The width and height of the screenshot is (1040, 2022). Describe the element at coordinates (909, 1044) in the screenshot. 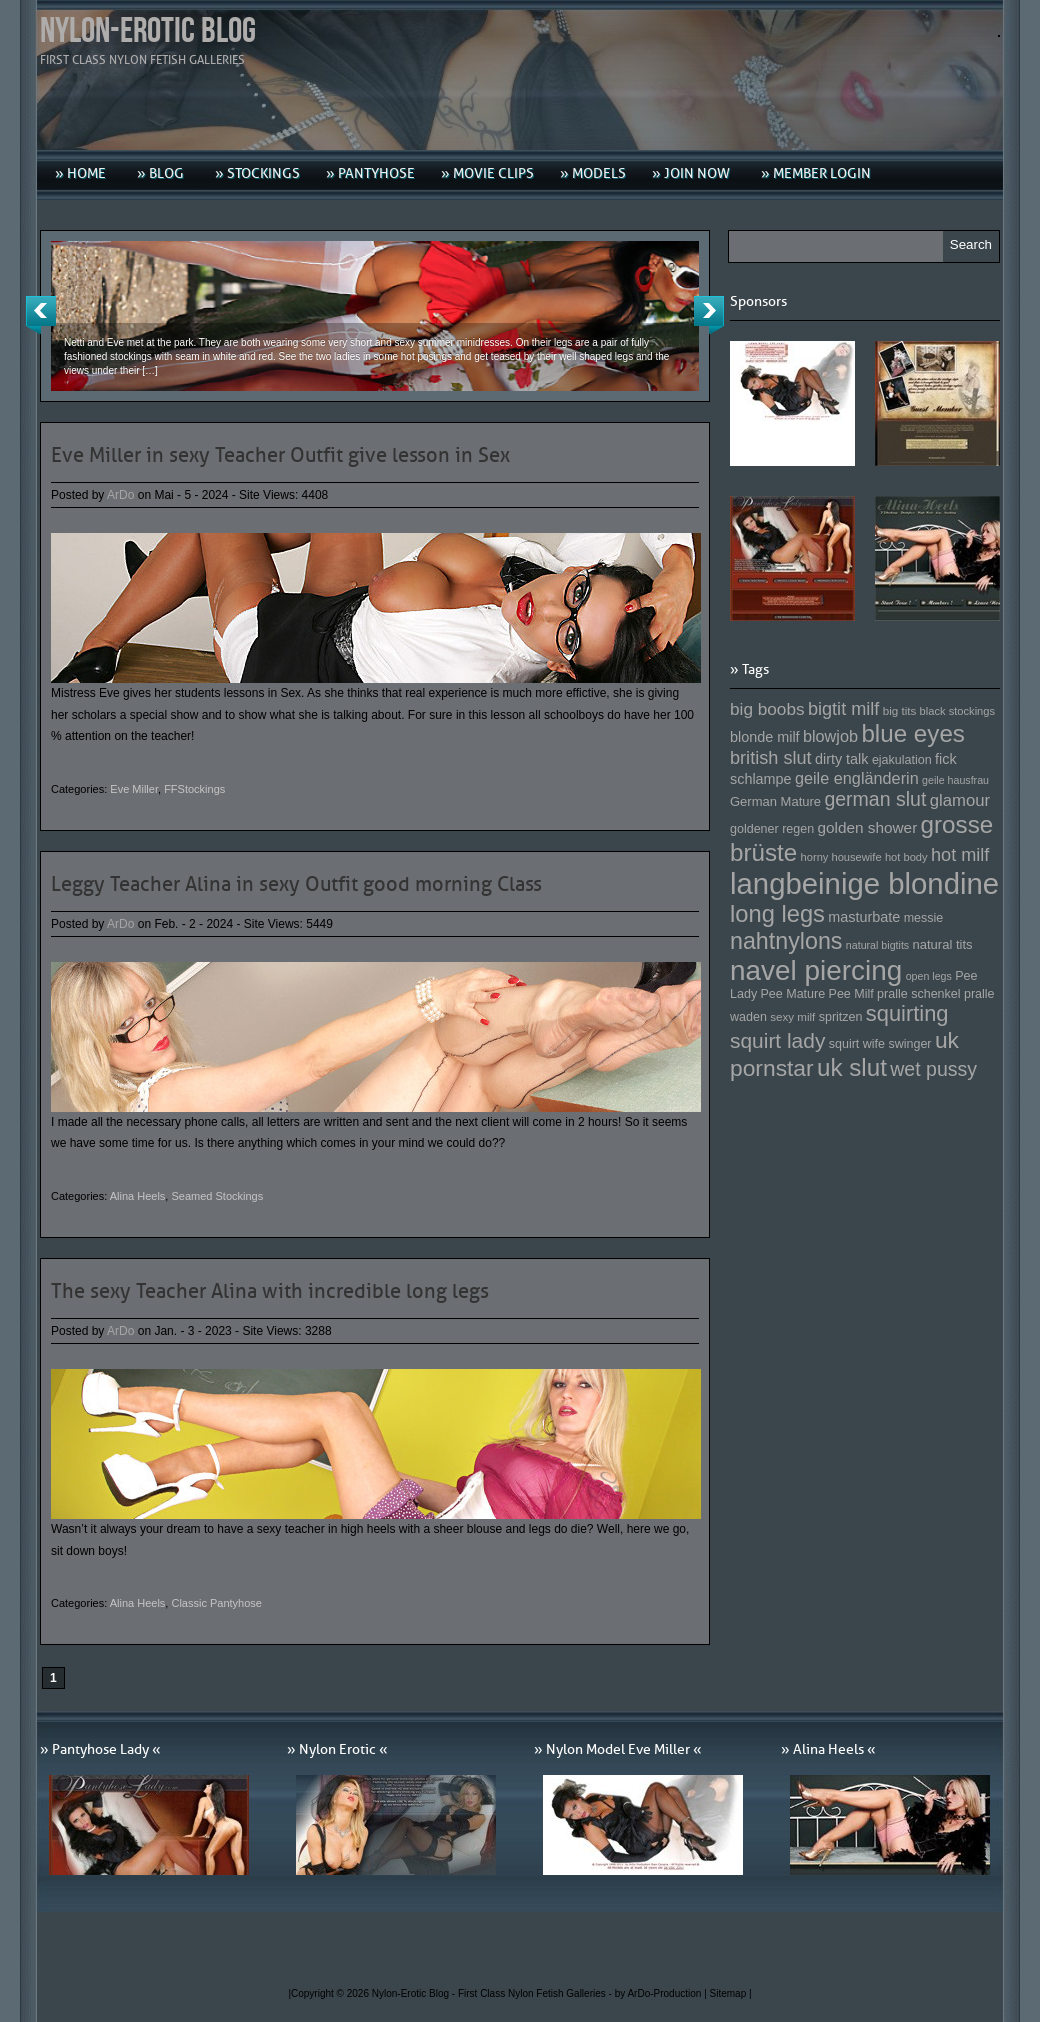

I see `swinger [swinger (154 Einträge)]` at that location.